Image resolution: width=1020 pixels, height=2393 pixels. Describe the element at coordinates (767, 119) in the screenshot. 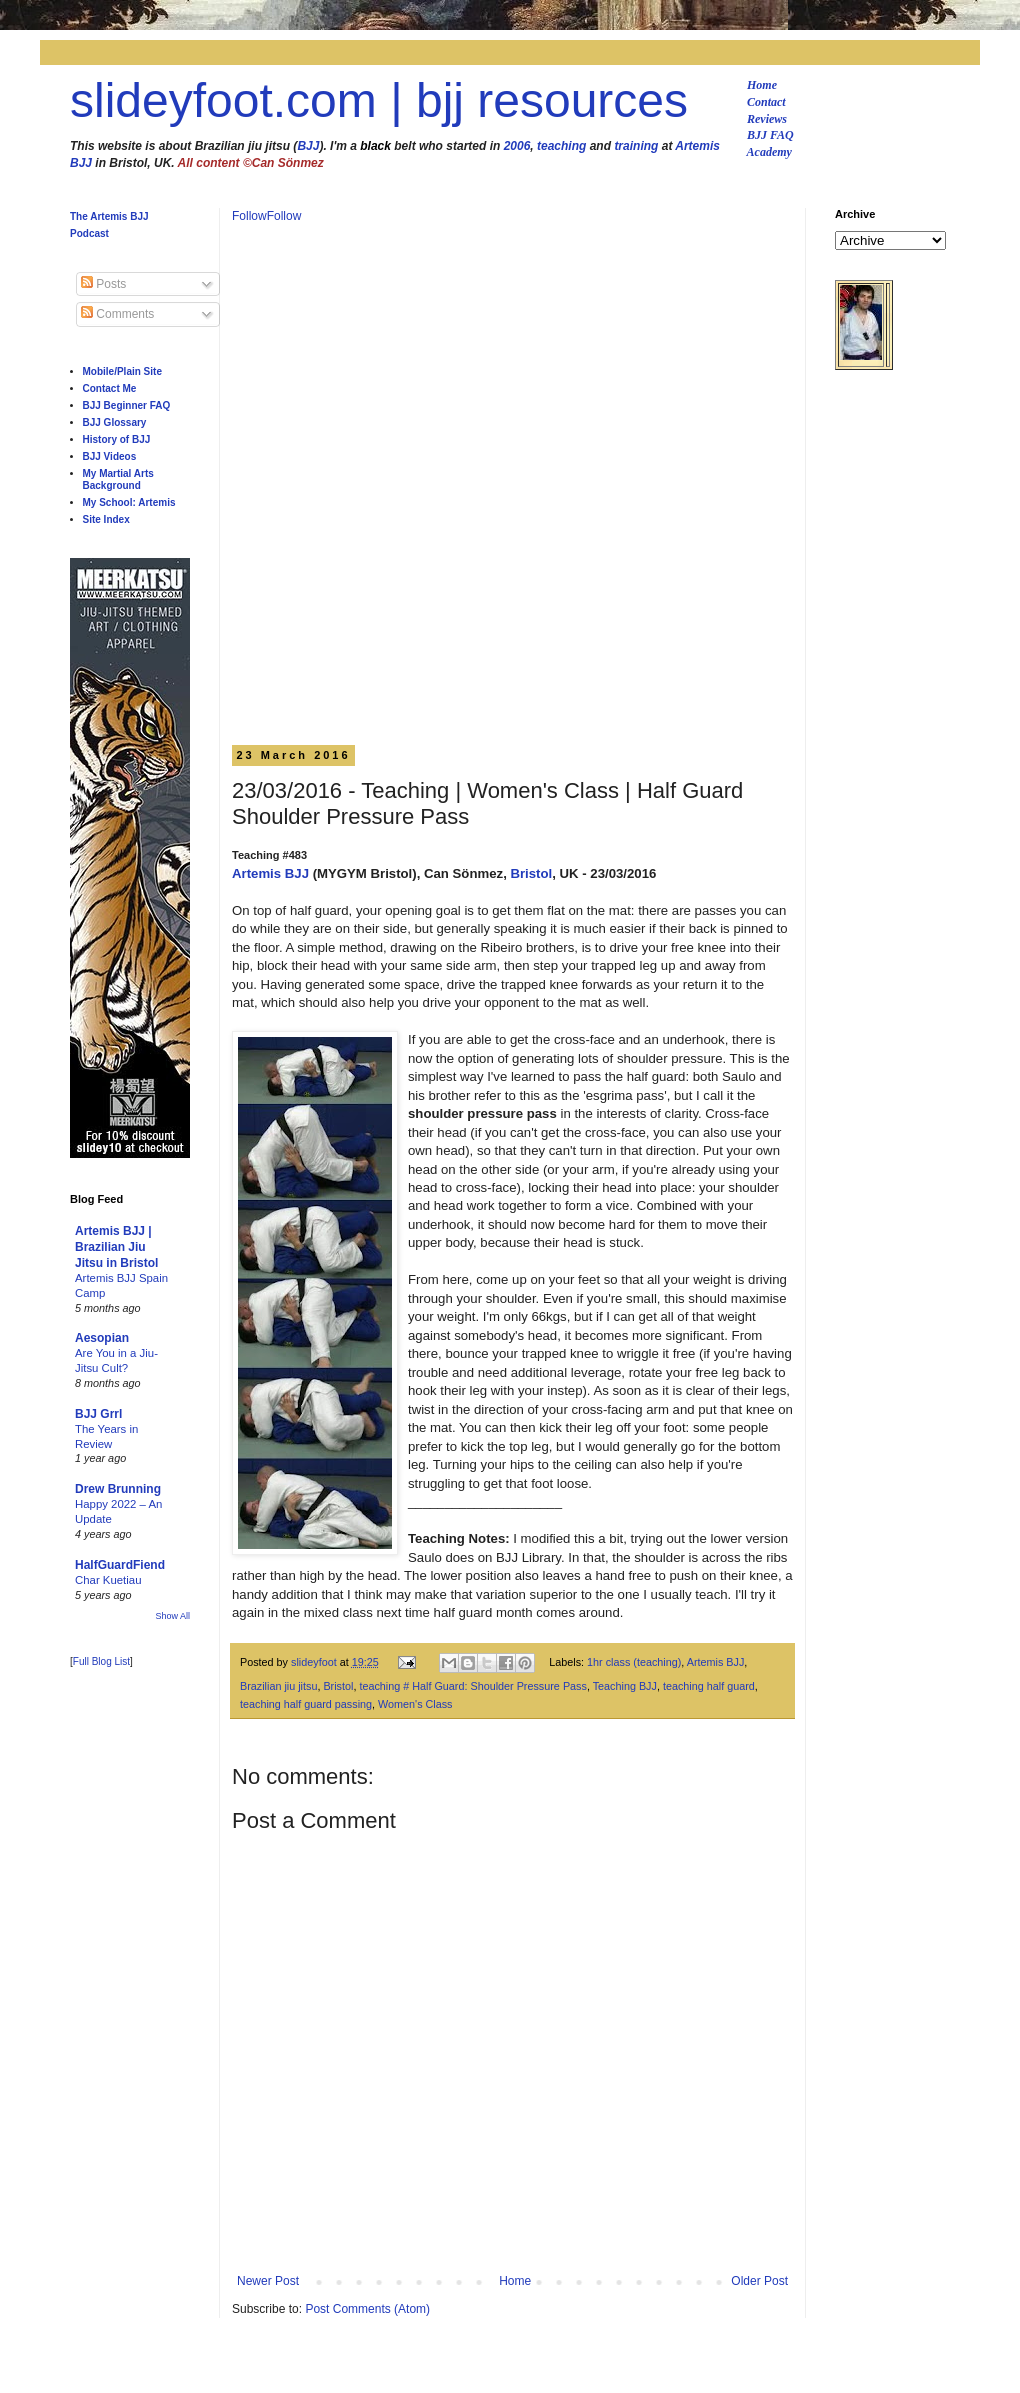

I see `Reviews` at that location.